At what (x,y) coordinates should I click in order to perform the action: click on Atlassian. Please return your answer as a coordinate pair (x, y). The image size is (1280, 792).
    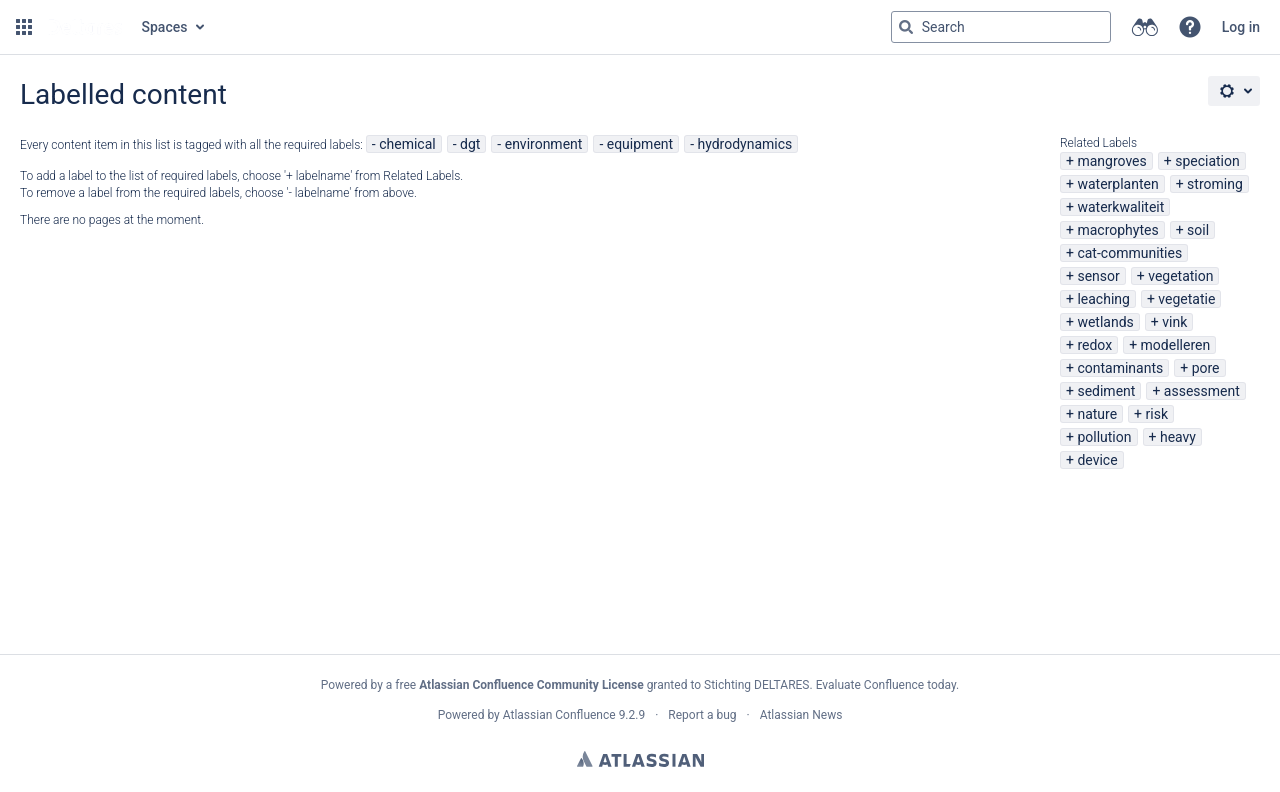
    Looking at the image, I should click on (640, 759).